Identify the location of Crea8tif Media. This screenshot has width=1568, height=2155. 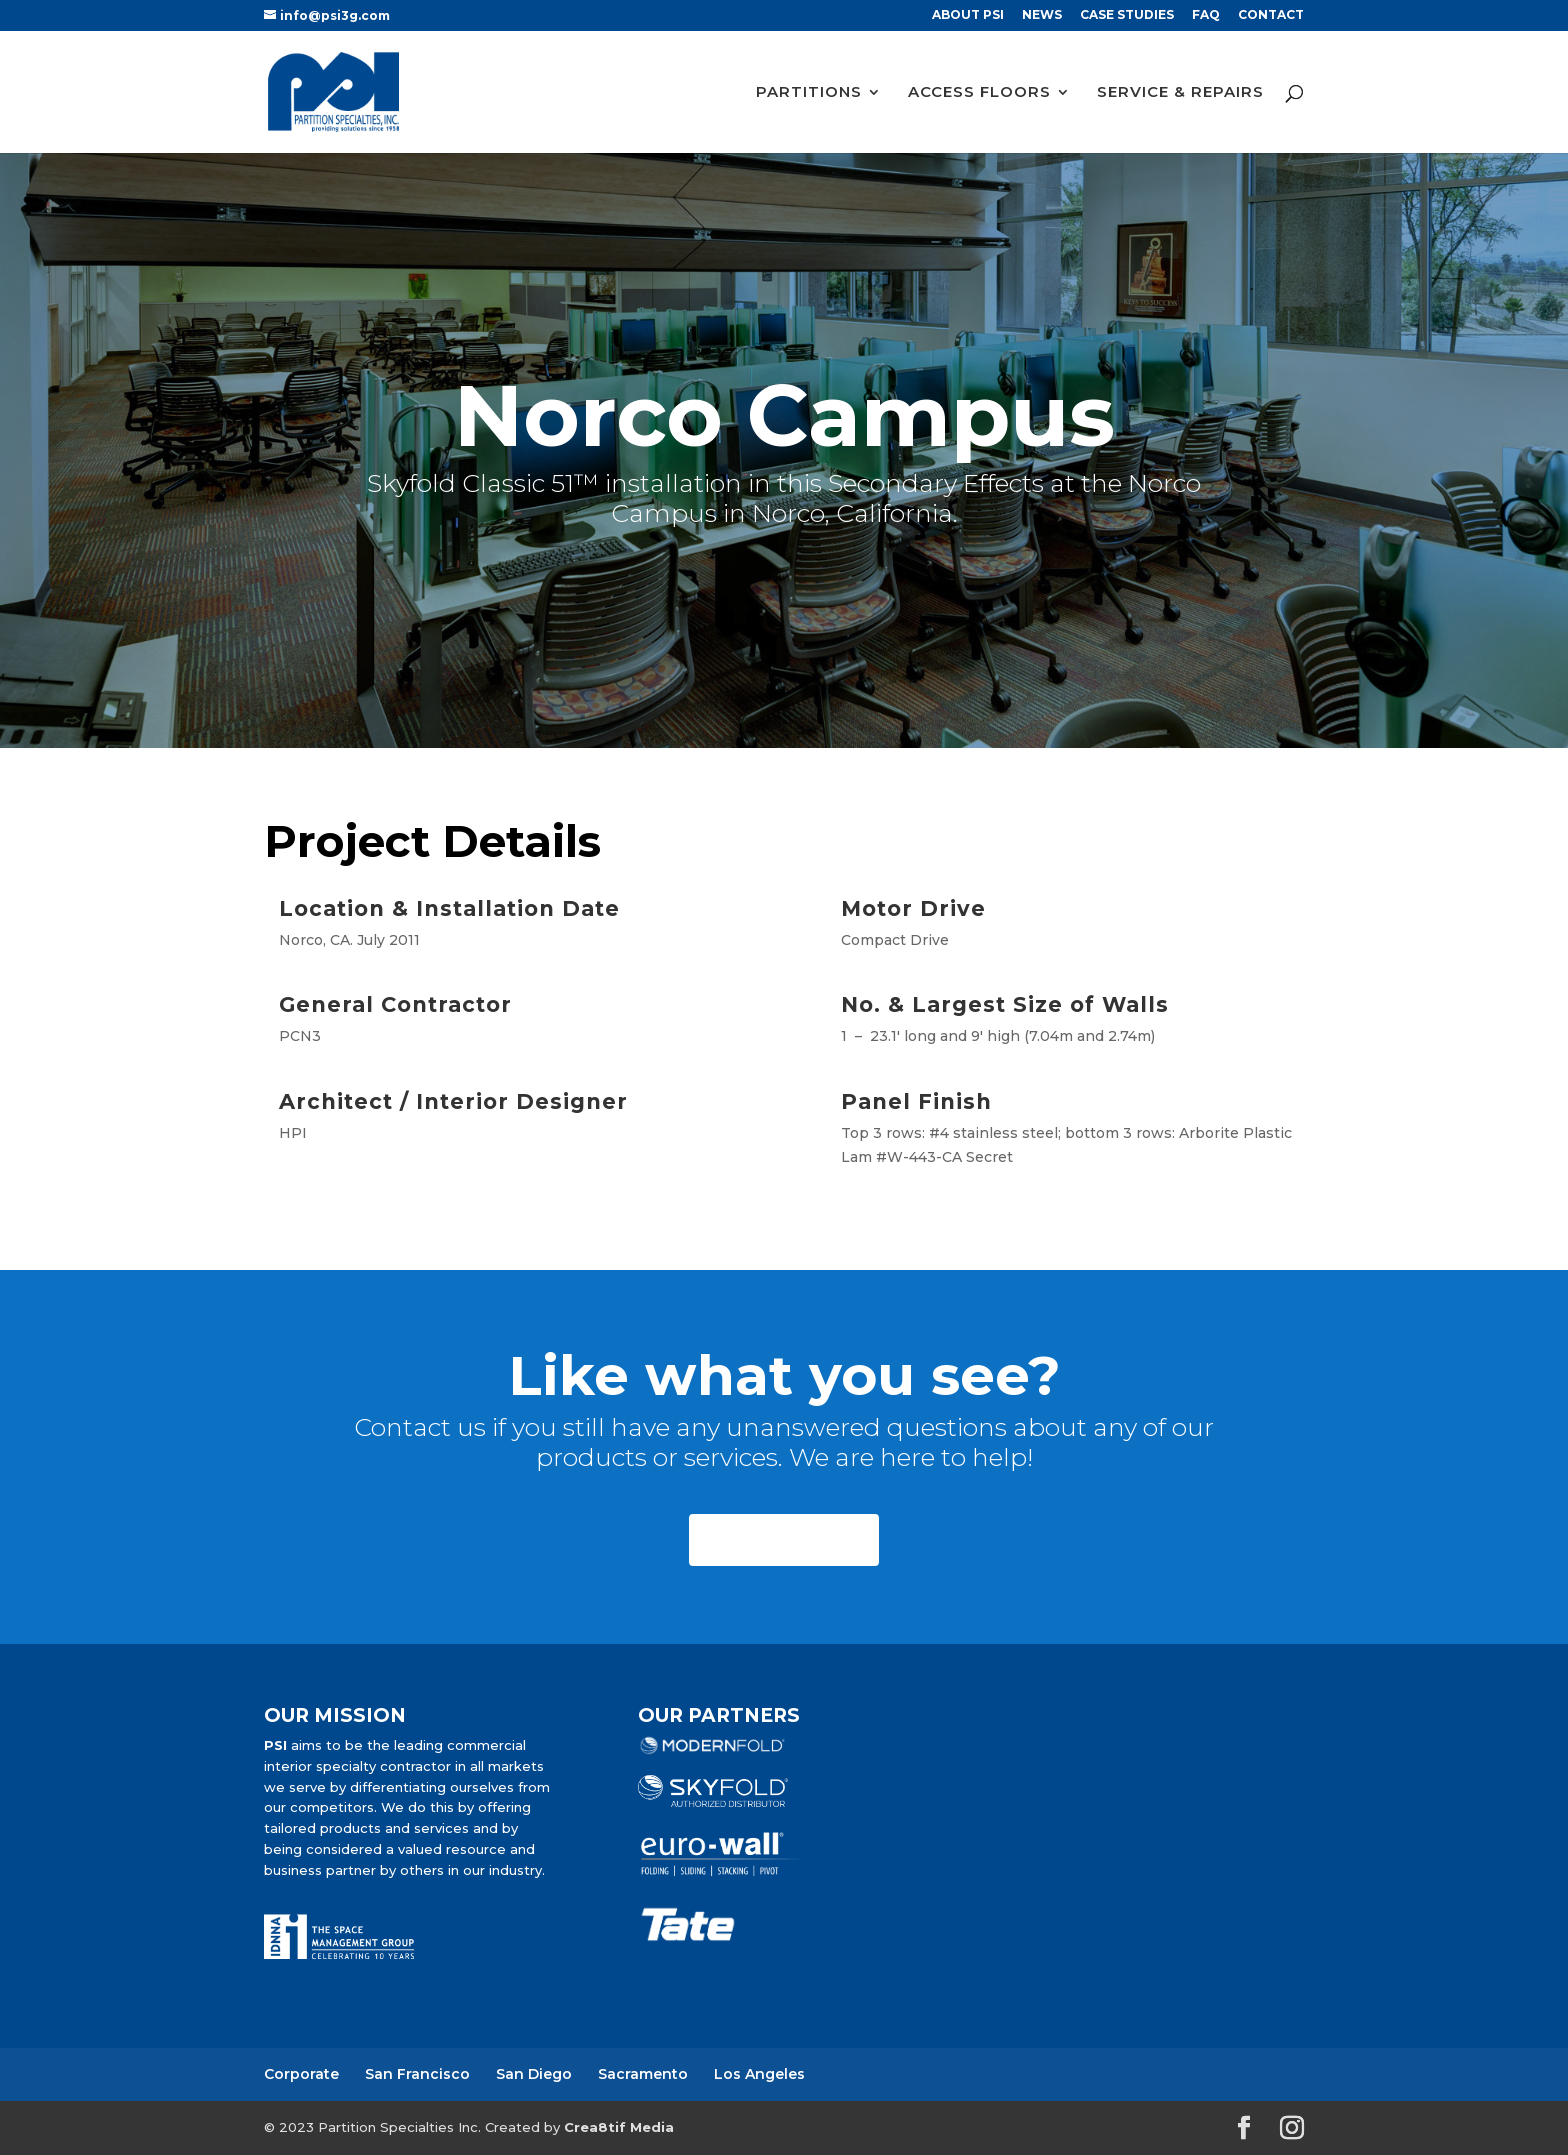
(619, 2127).